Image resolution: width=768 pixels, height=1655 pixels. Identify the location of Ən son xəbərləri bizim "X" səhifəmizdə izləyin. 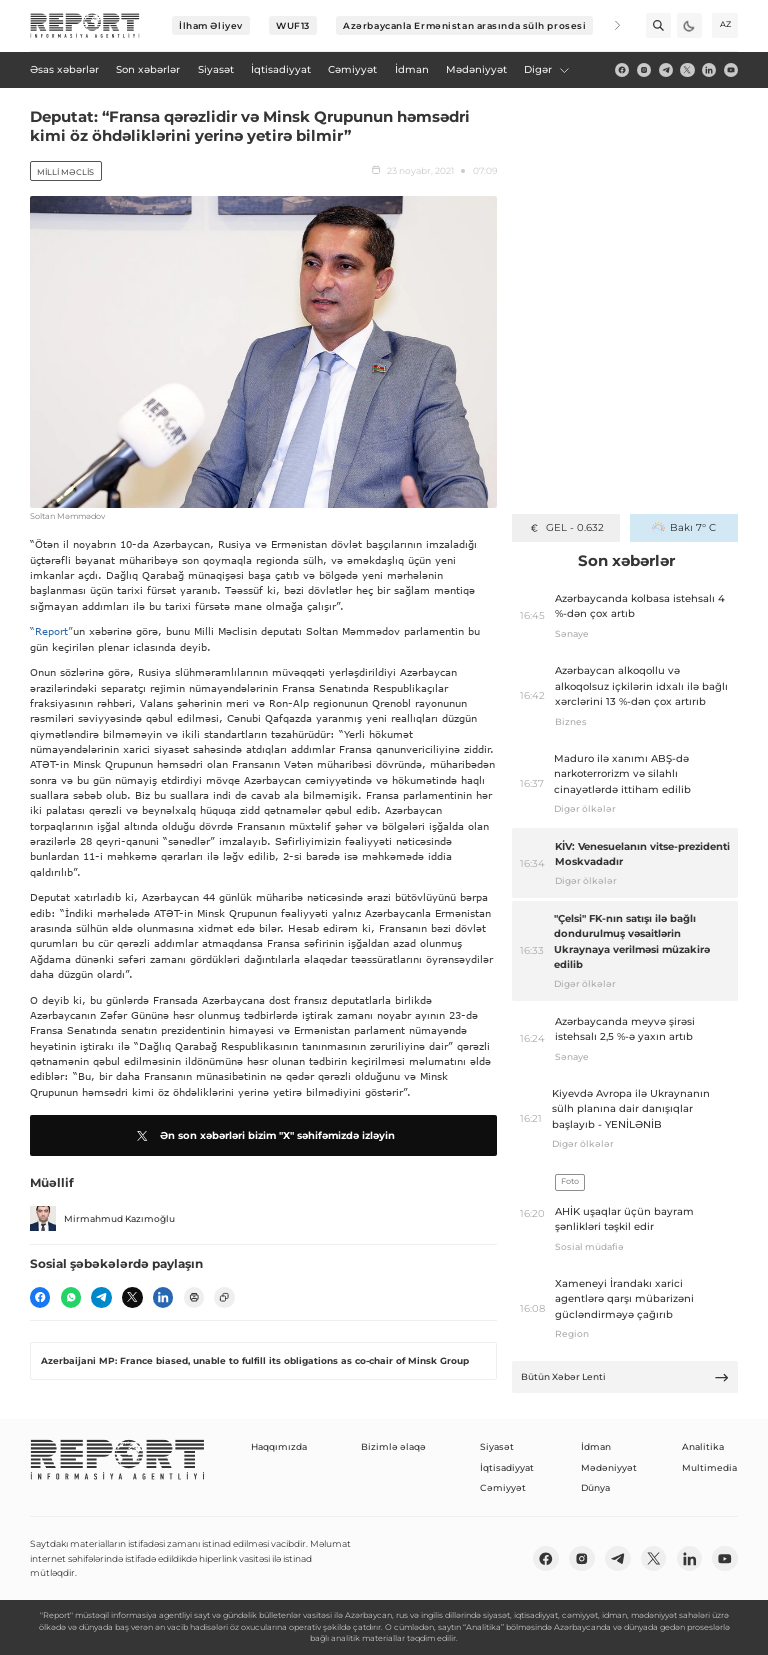
(263, 1136).